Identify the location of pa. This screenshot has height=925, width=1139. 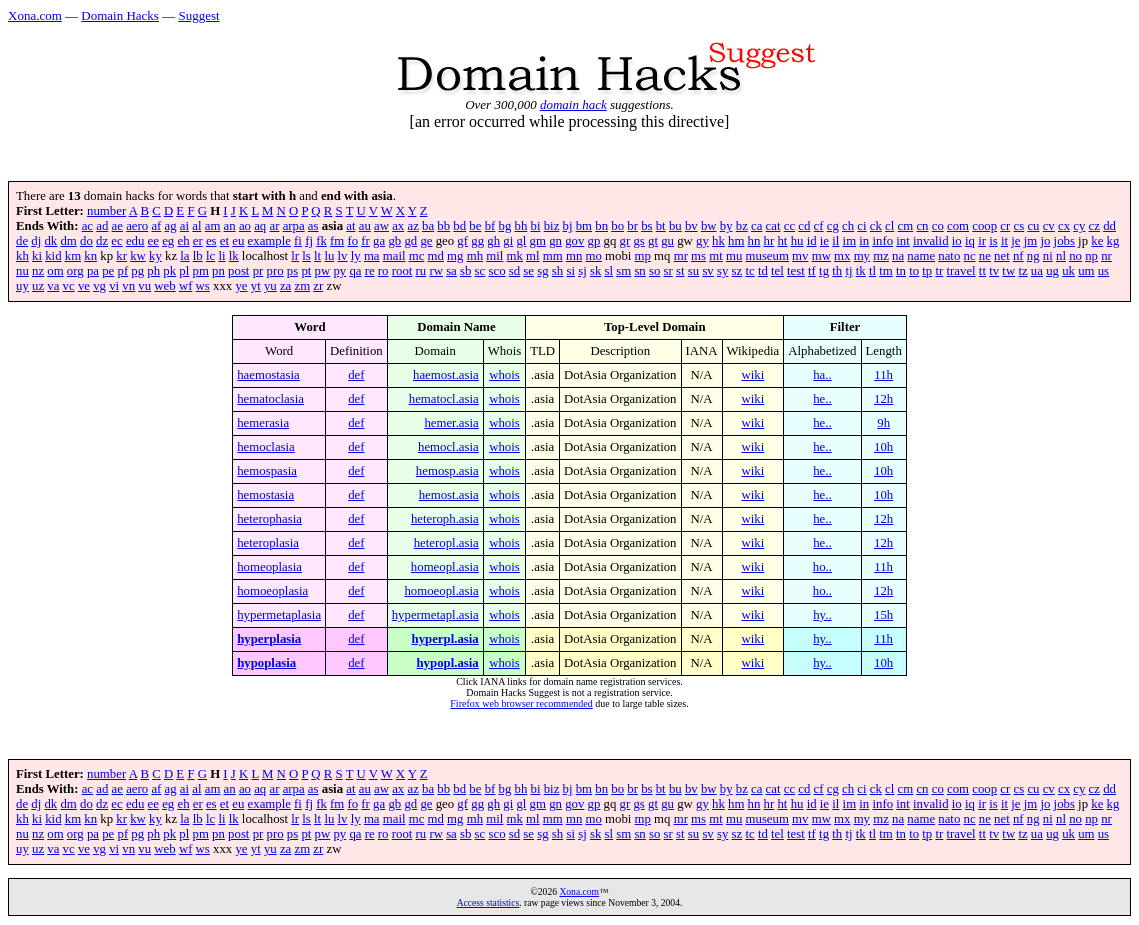
(93, 271).